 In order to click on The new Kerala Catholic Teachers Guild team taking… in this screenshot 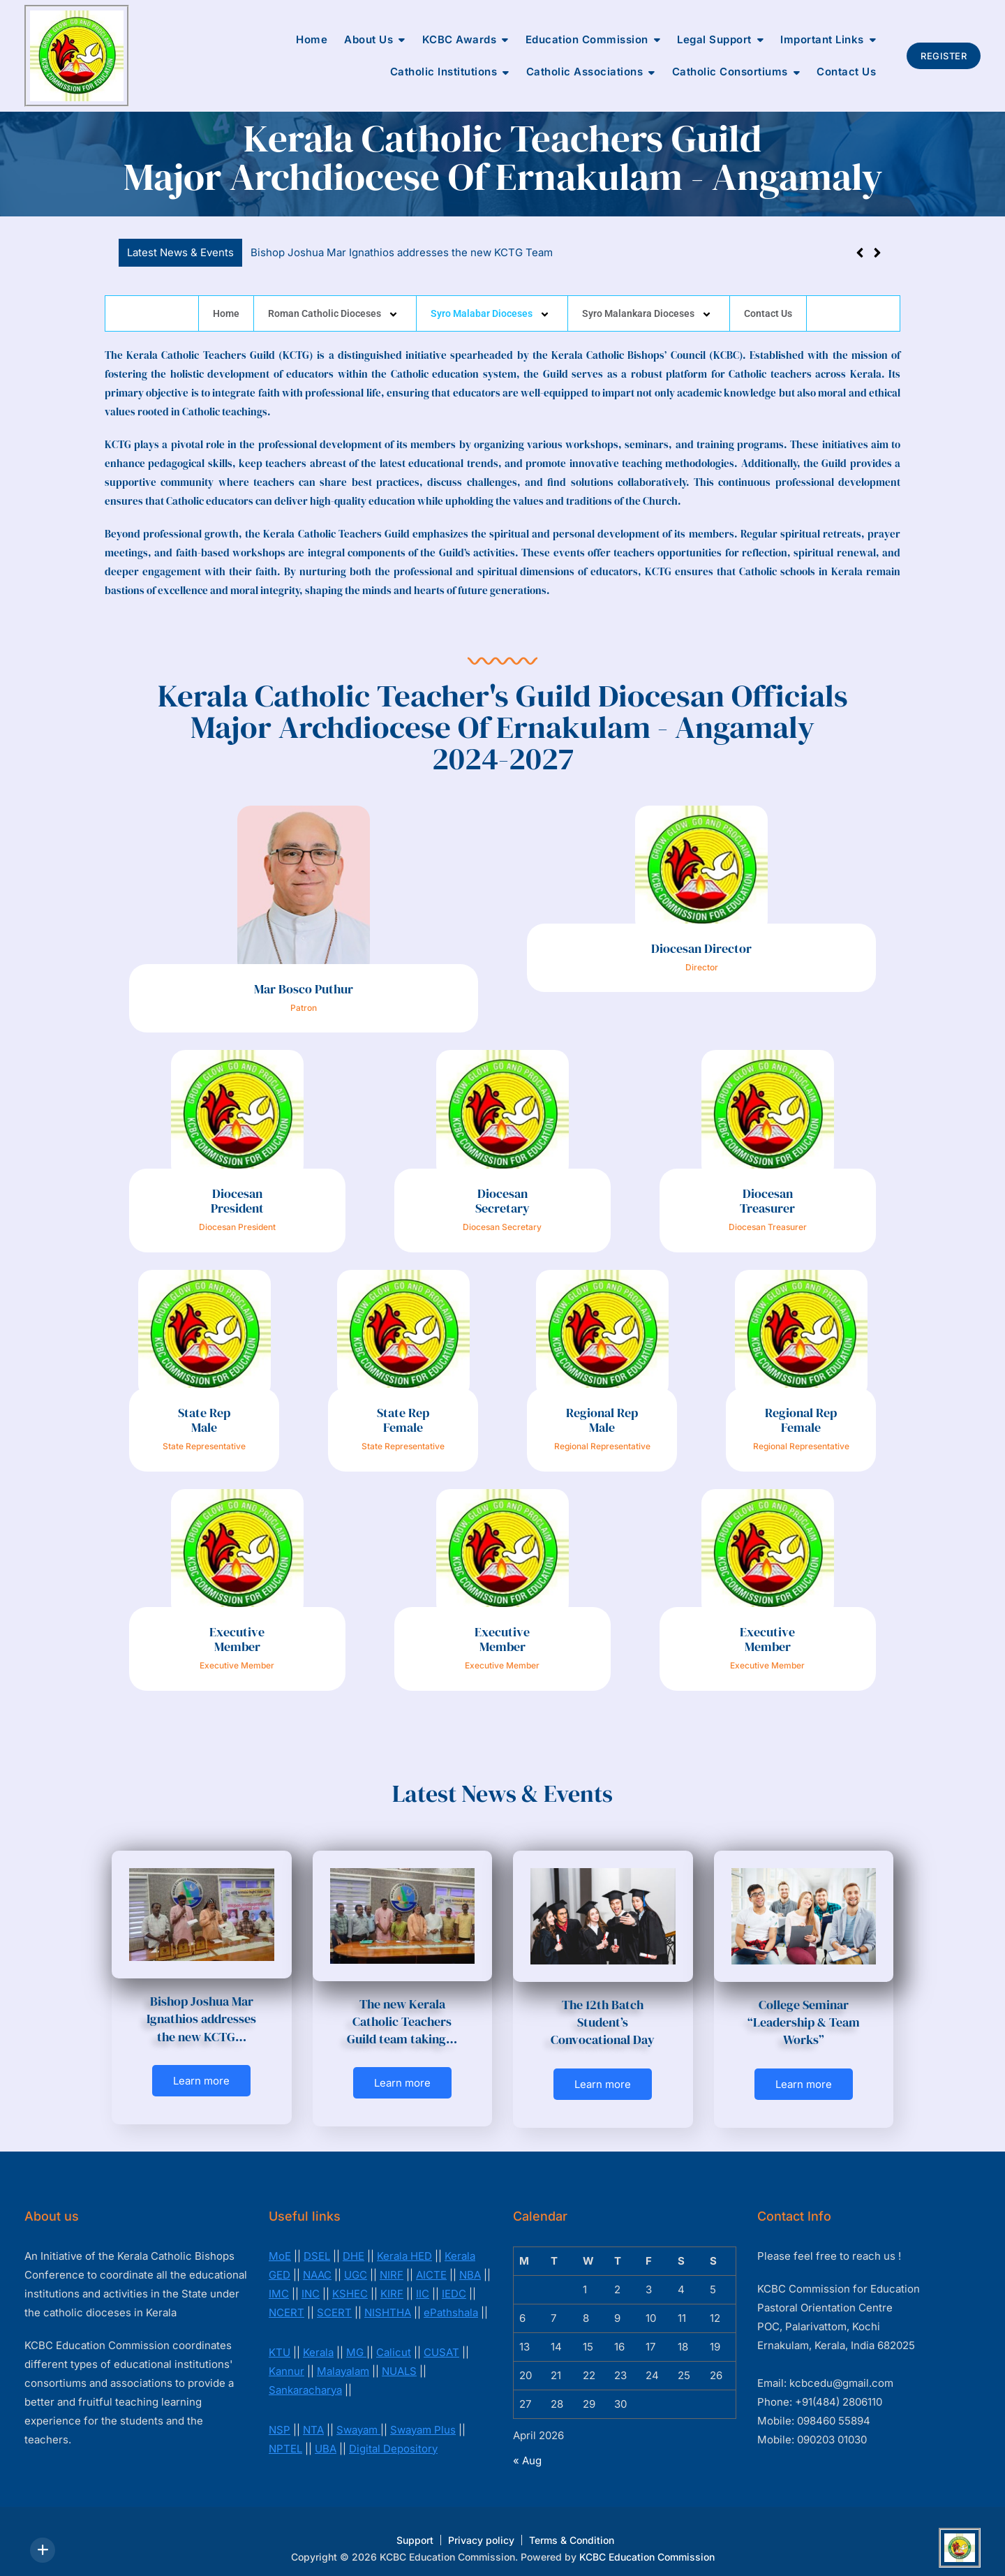, I will do `click(402, 2021)`.